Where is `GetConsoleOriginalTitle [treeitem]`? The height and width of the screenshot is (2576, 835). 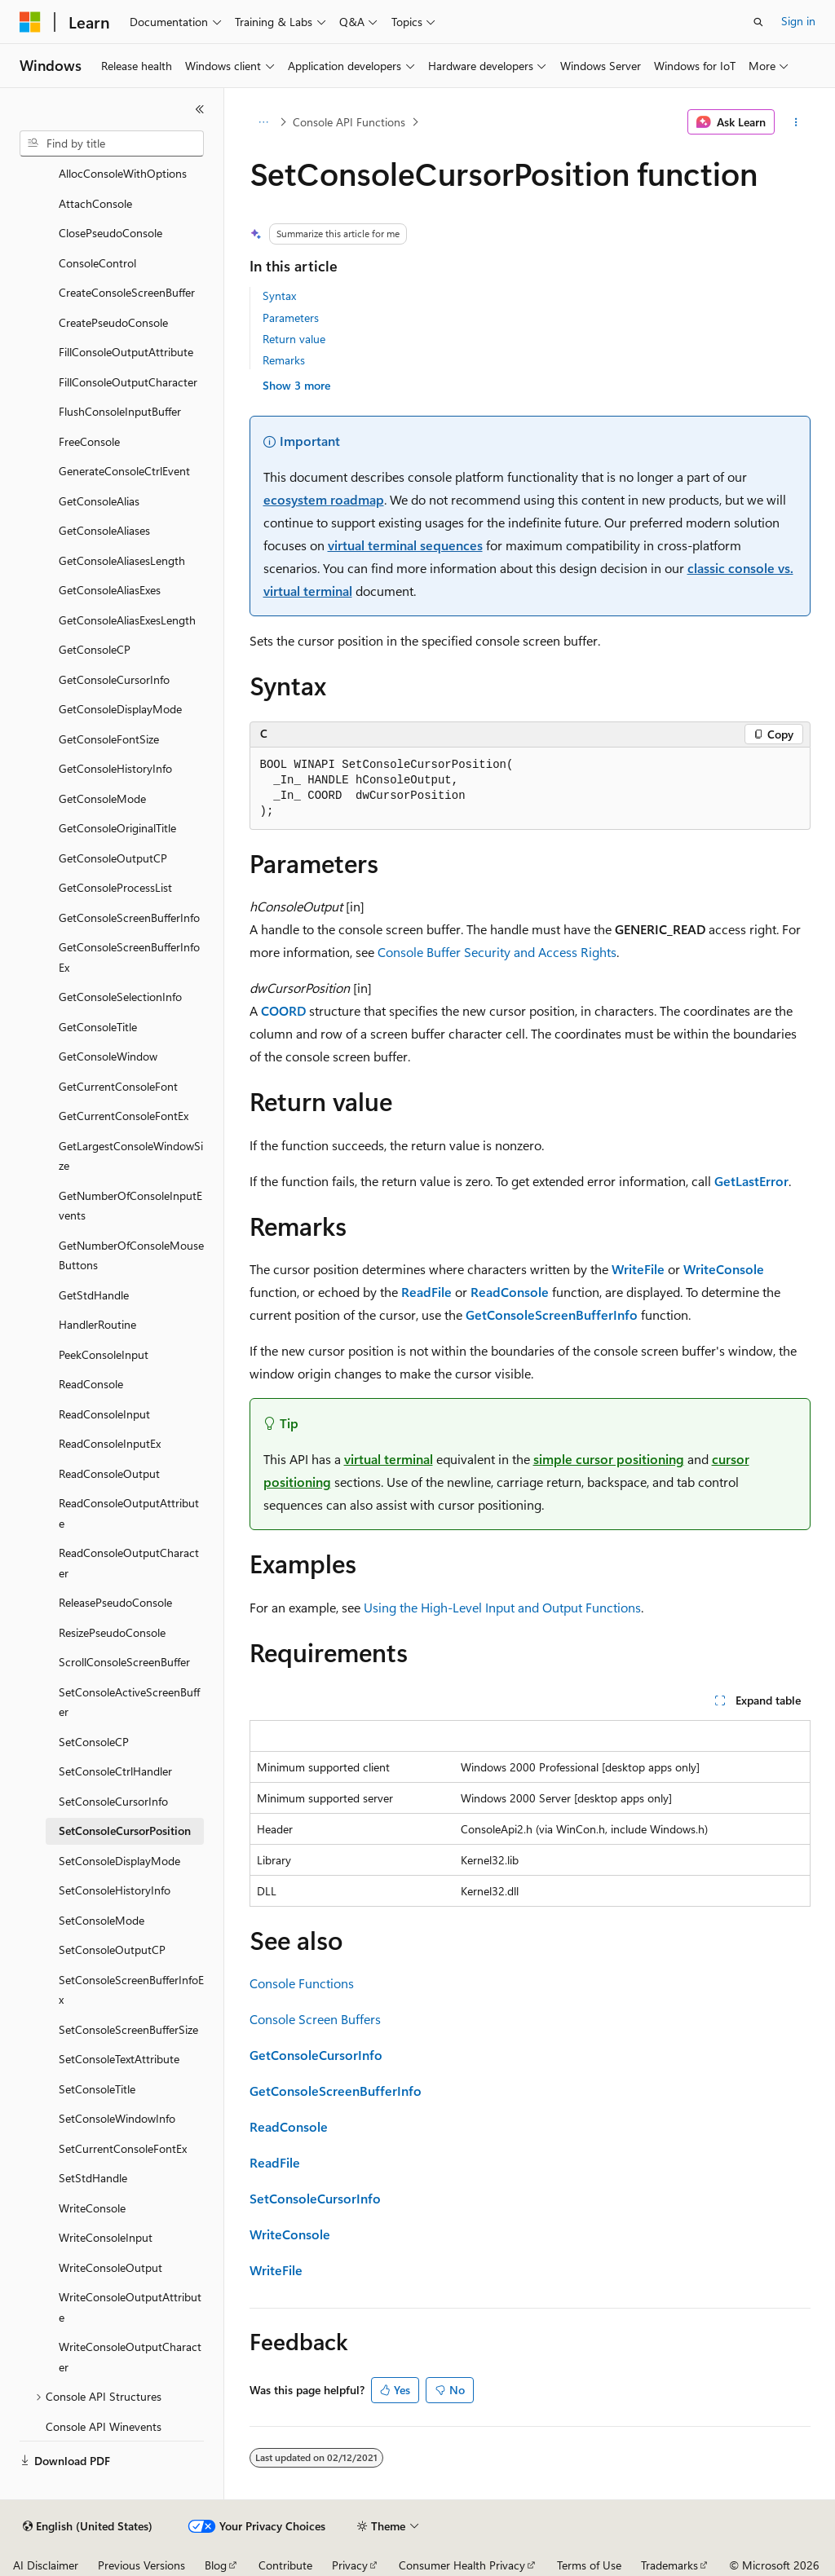 GetConsoleOriginalTitle [treeitem] is located at coordinates (117, 828).